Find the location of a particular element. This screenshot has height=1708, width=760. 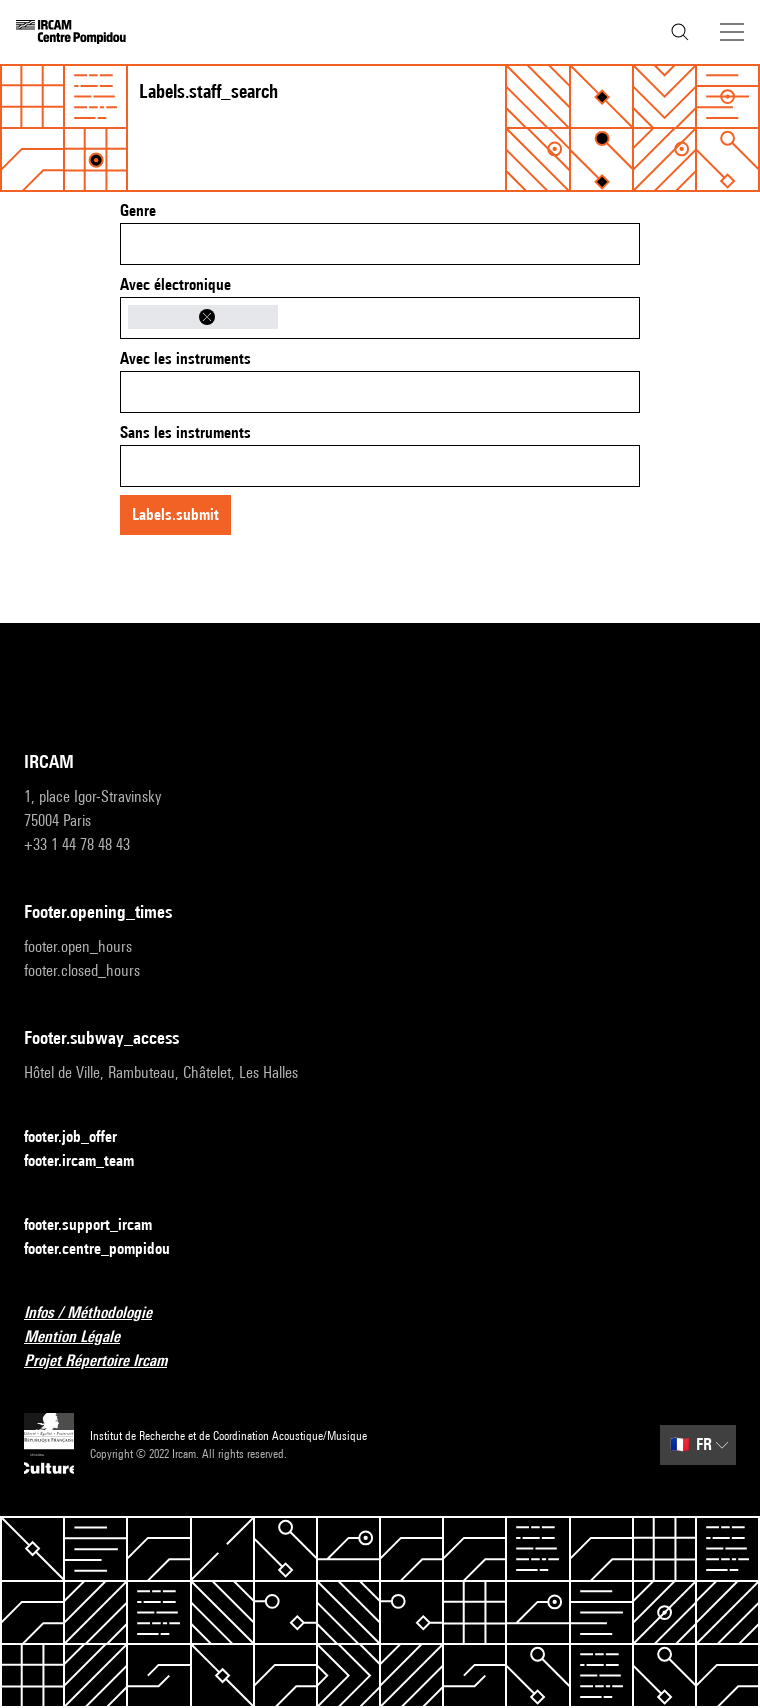

footer.job_offer is located at coordinates (82, 1137).